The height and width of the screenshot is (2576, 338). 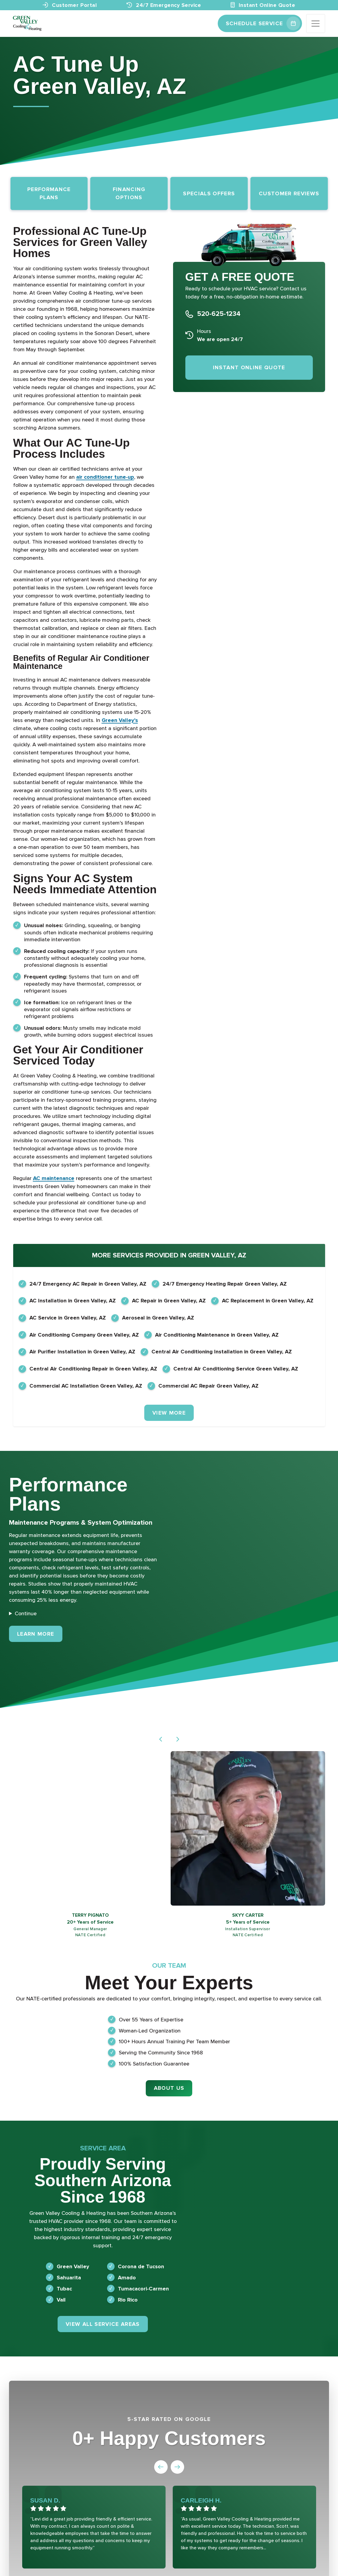 What do you see at coordinates (103, 2324) in the screenshot?
I see `View All Service Areas` at bounding box center [103, 2324].